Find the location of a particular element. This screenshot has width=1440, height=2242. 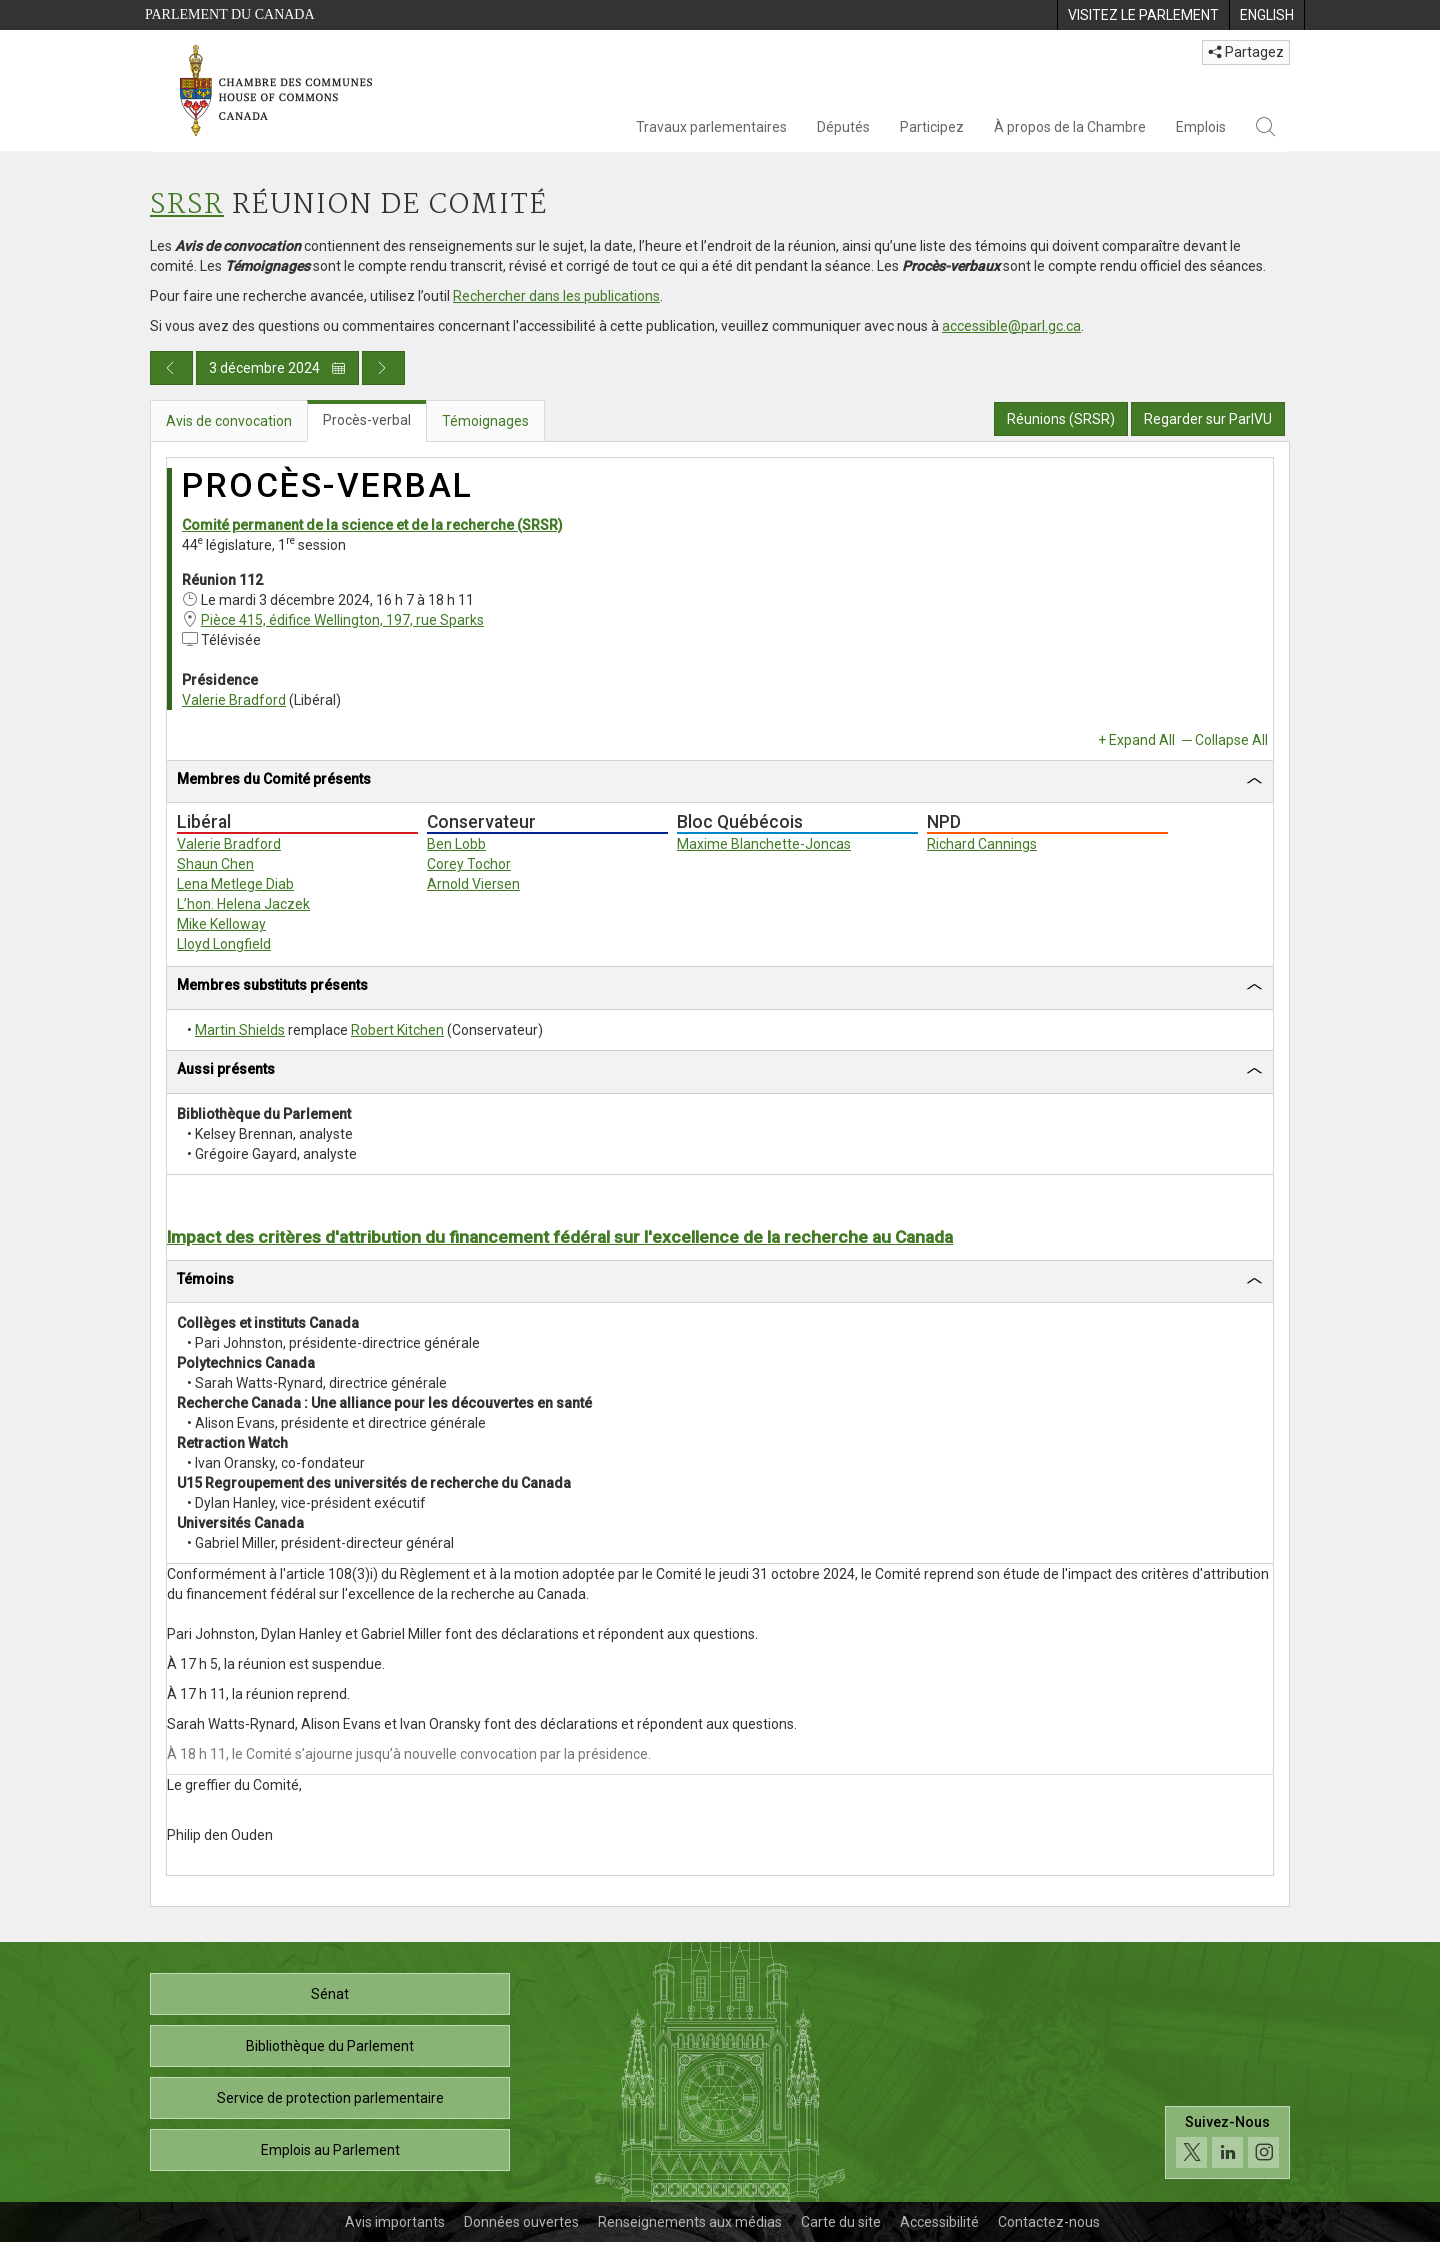

Partagez is located at coordinates (1246, 52).